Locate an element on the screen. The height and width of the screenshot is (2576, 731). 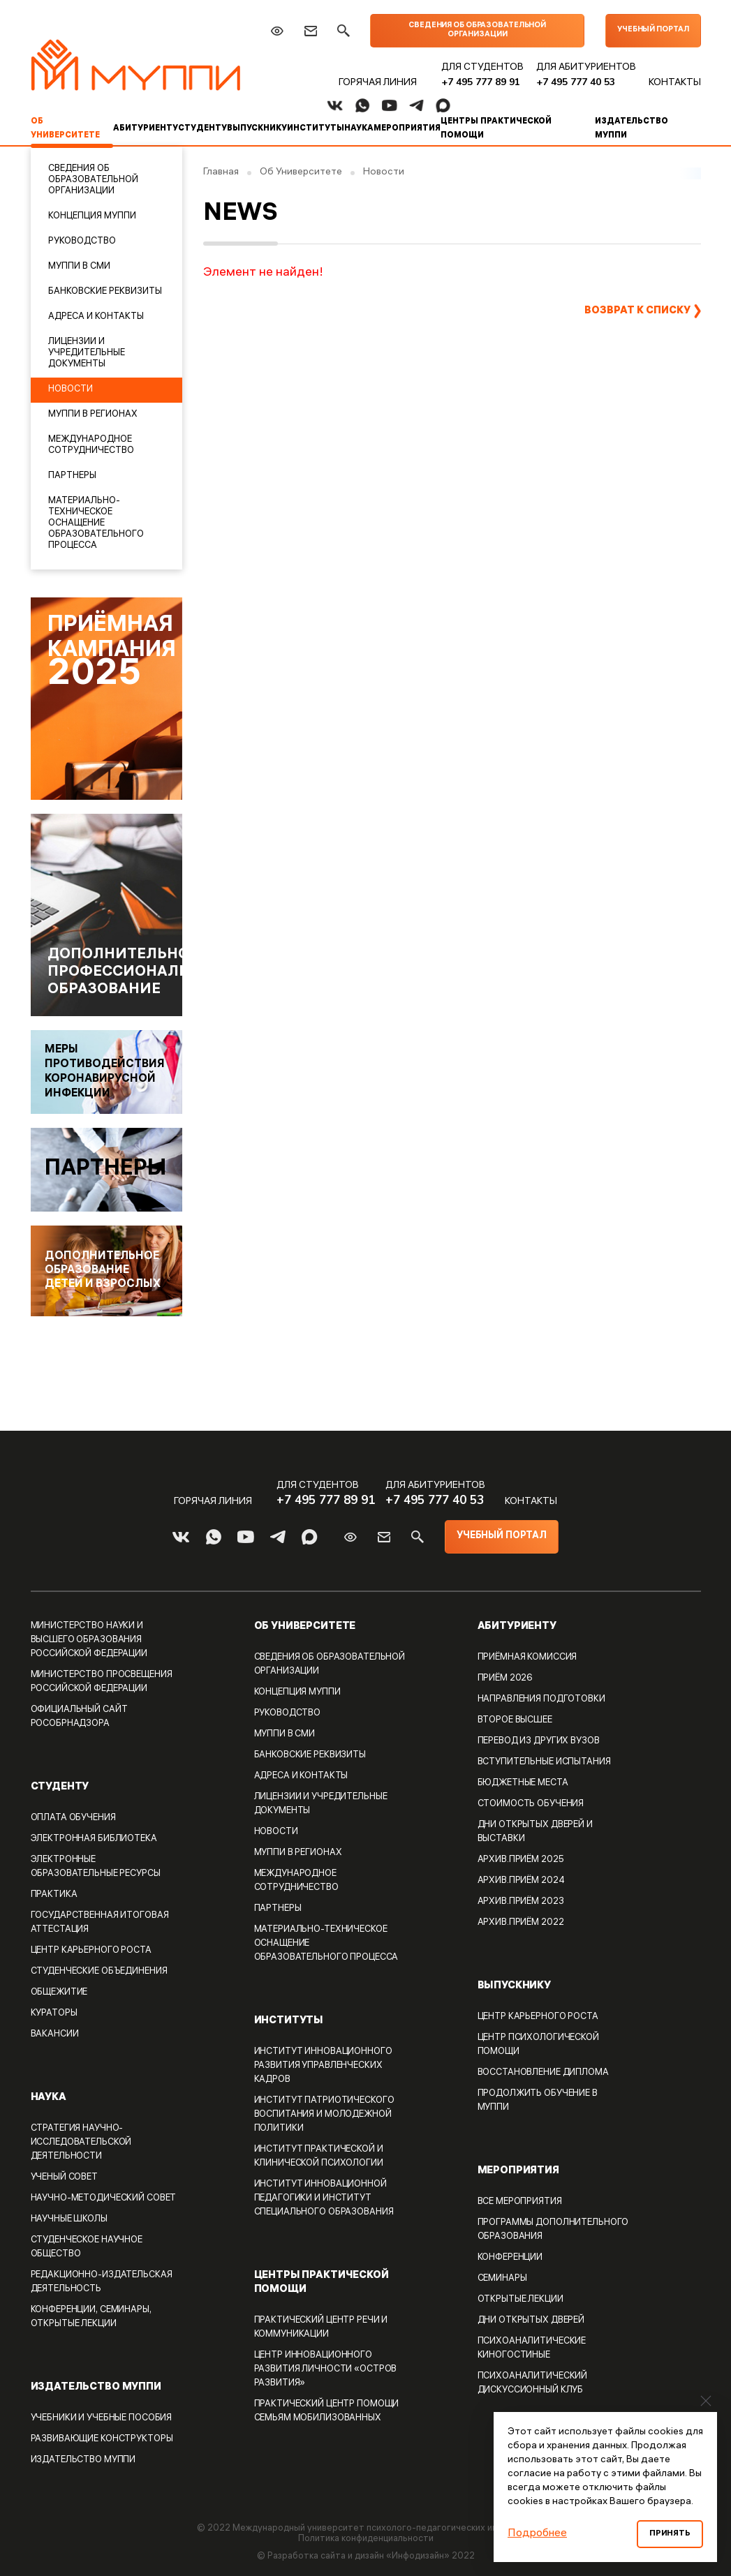
Материально-техническое оснащение образовательного процесса is located at coordinates (96, 524).